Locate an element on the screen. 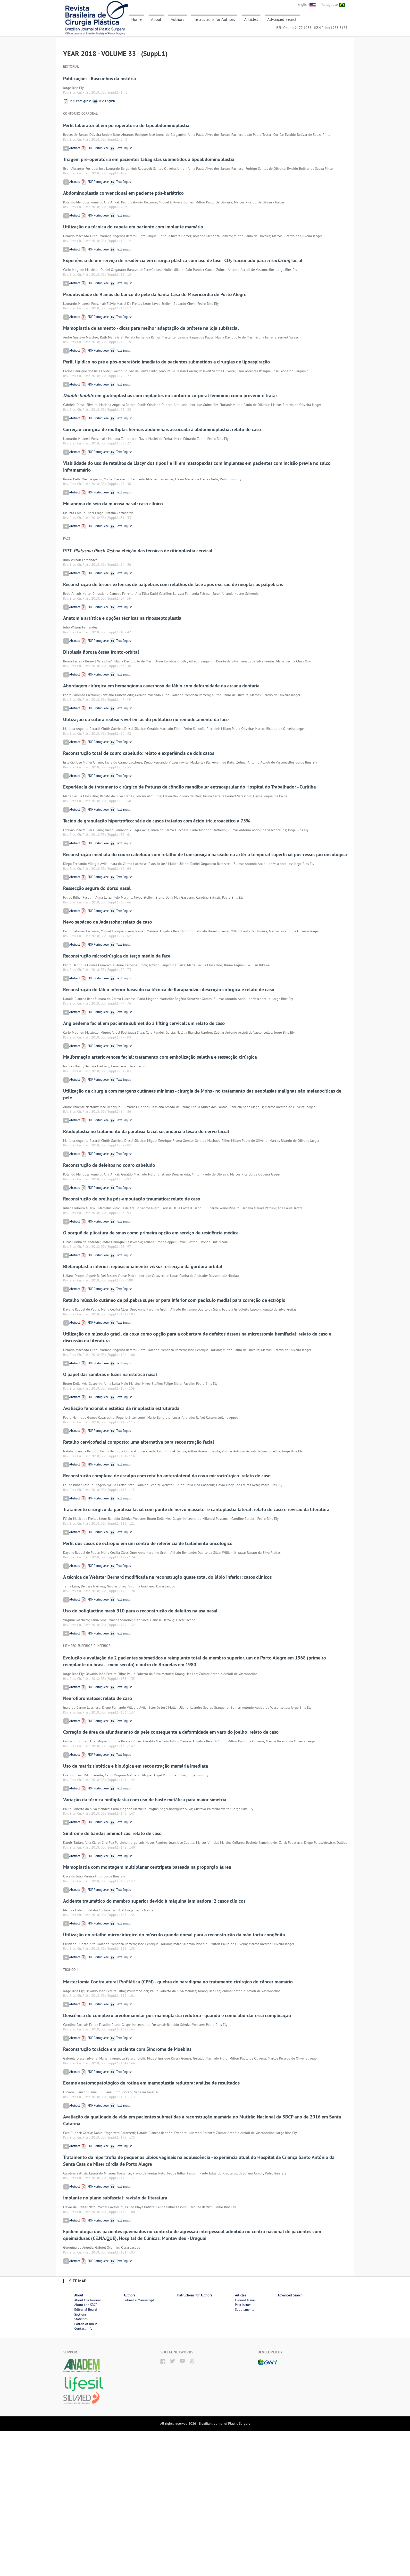 The height and width of the screenshot is (2576, 410). Reconstrução de defeitos no couro cabeludo is located at coordinates (109, 1165).